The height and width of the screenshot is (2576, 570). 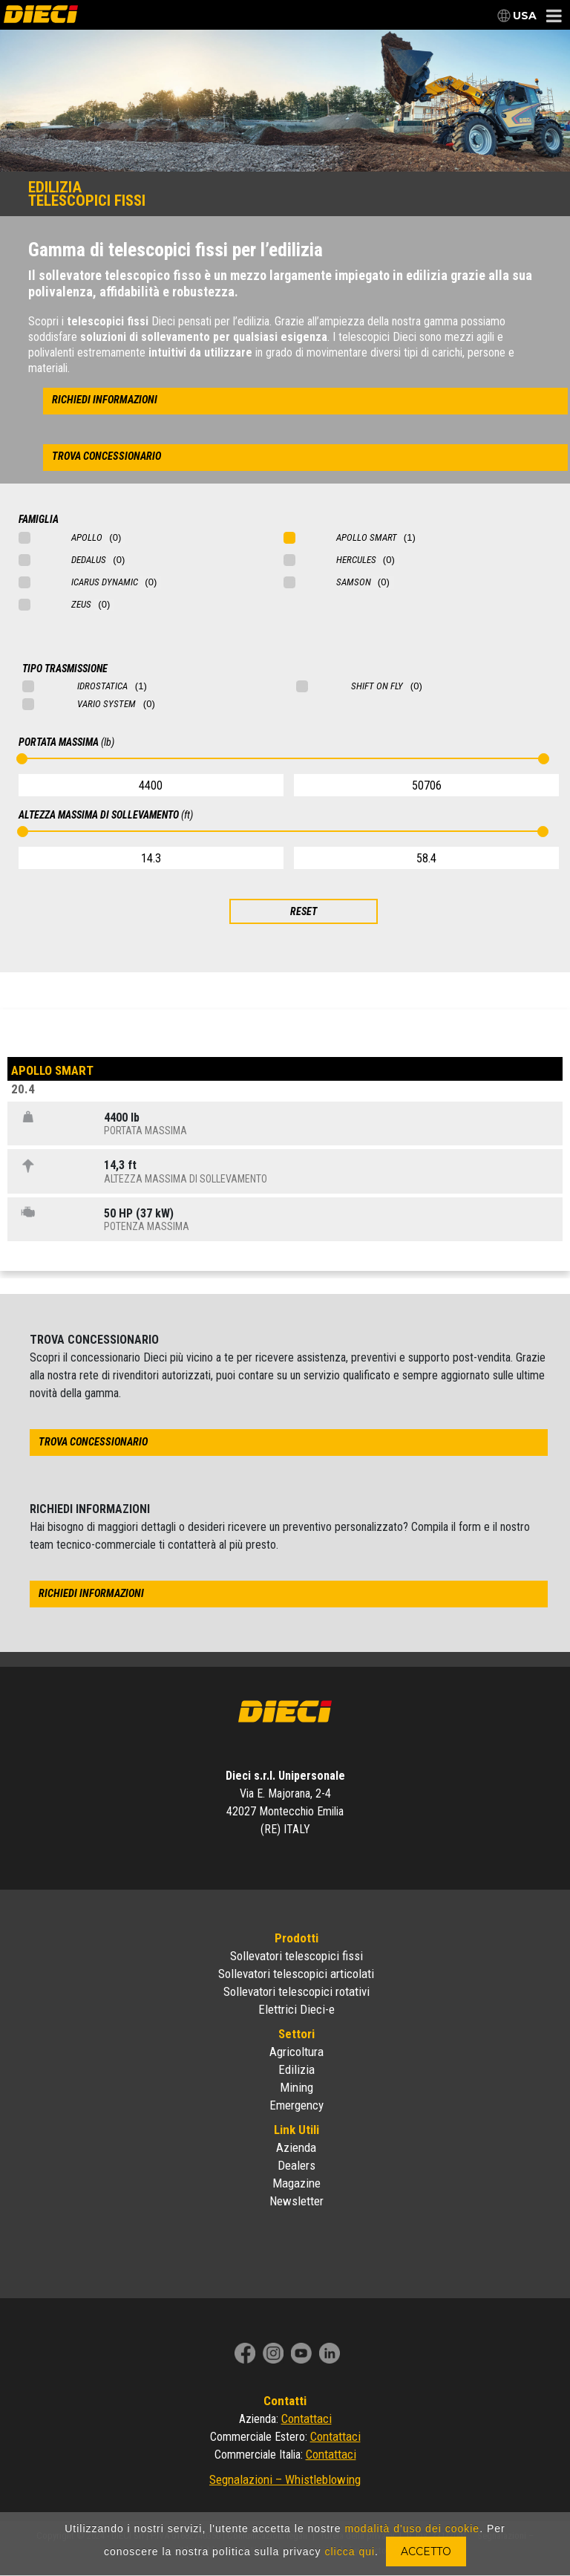 What do you see at coordinates (296, 2009) in the screenshot?
I see `Elettrici Dieci-e` at bounding box center [296, 2009].